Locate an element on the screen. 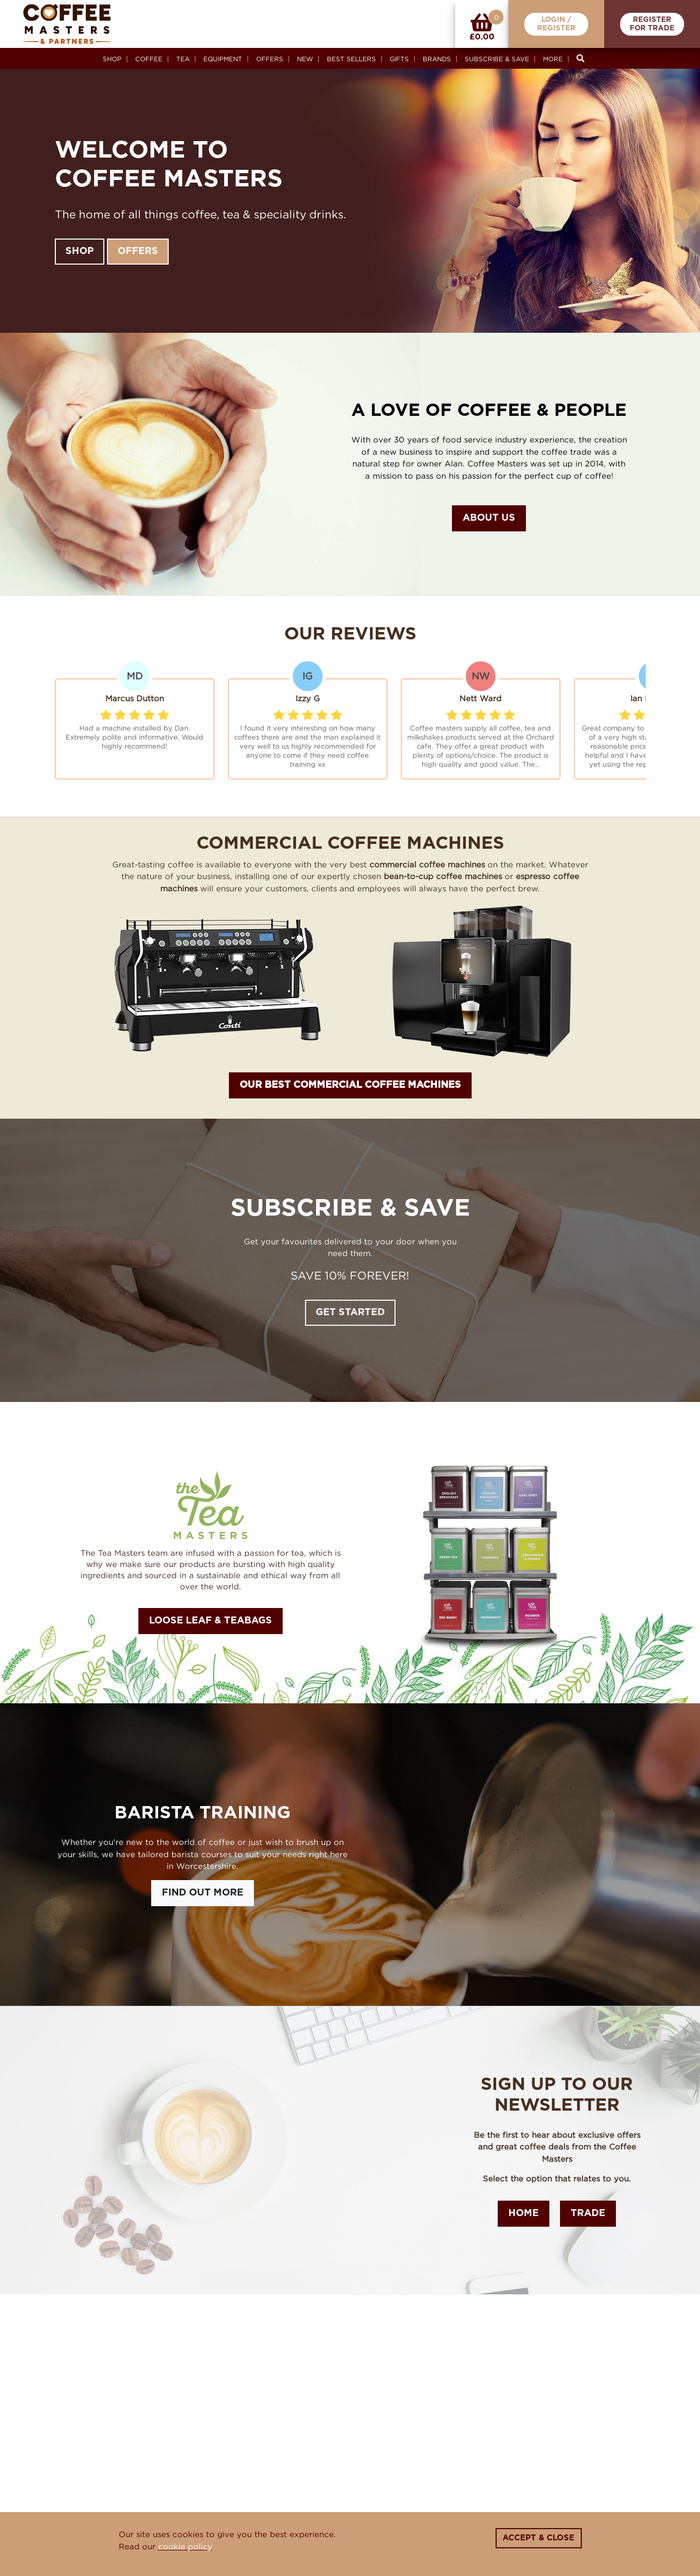  Tea is located at coordinates (183, 58).